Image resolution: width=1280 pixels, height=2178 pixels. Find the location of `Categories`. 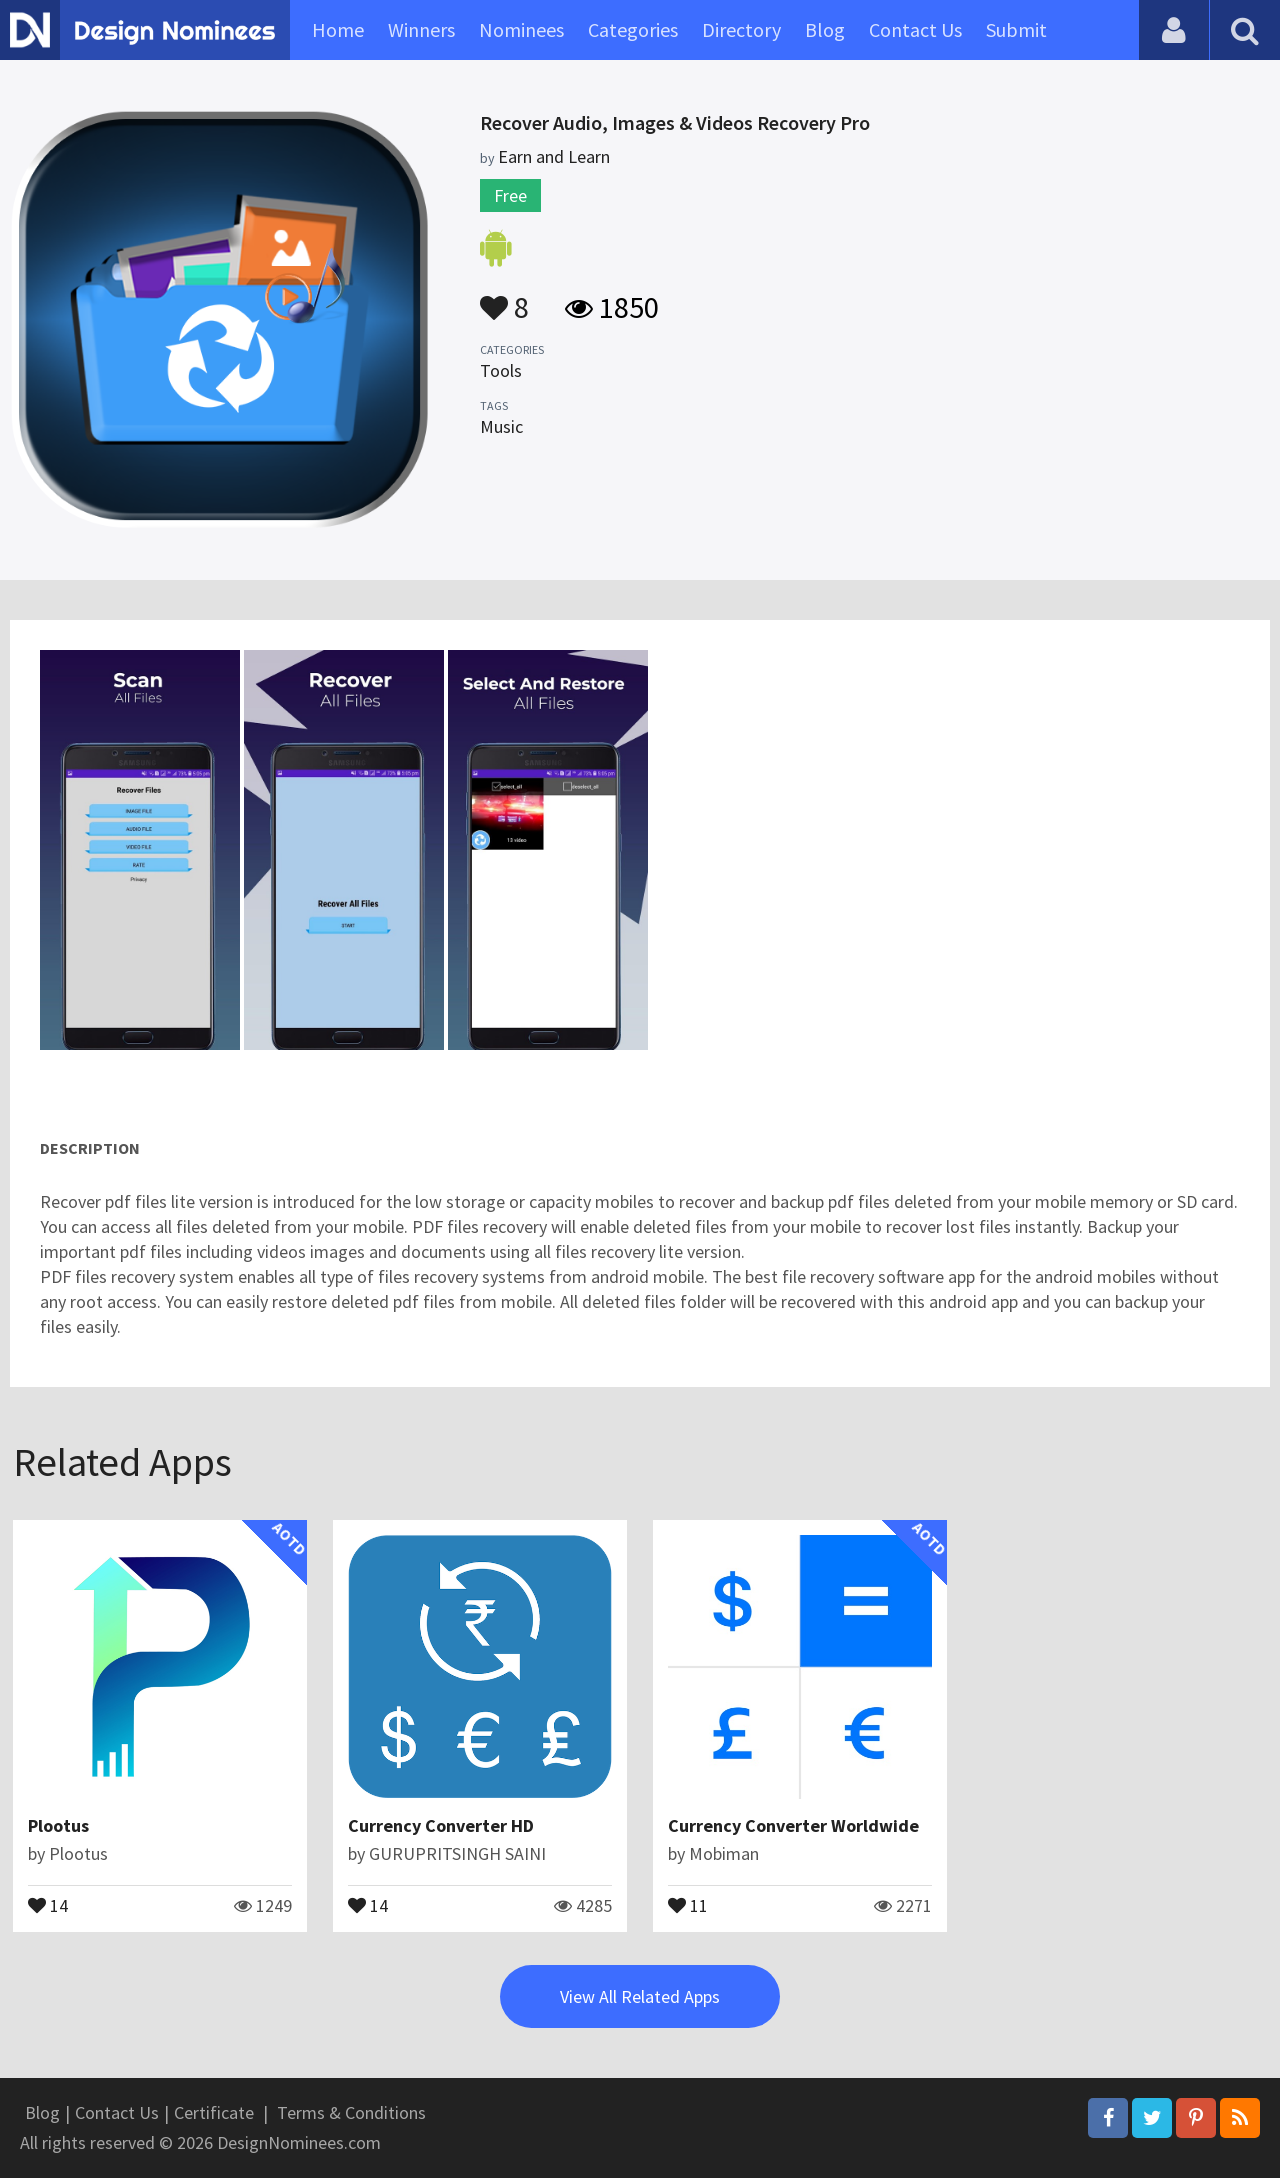

Categories is located at coordinates (633, 29).